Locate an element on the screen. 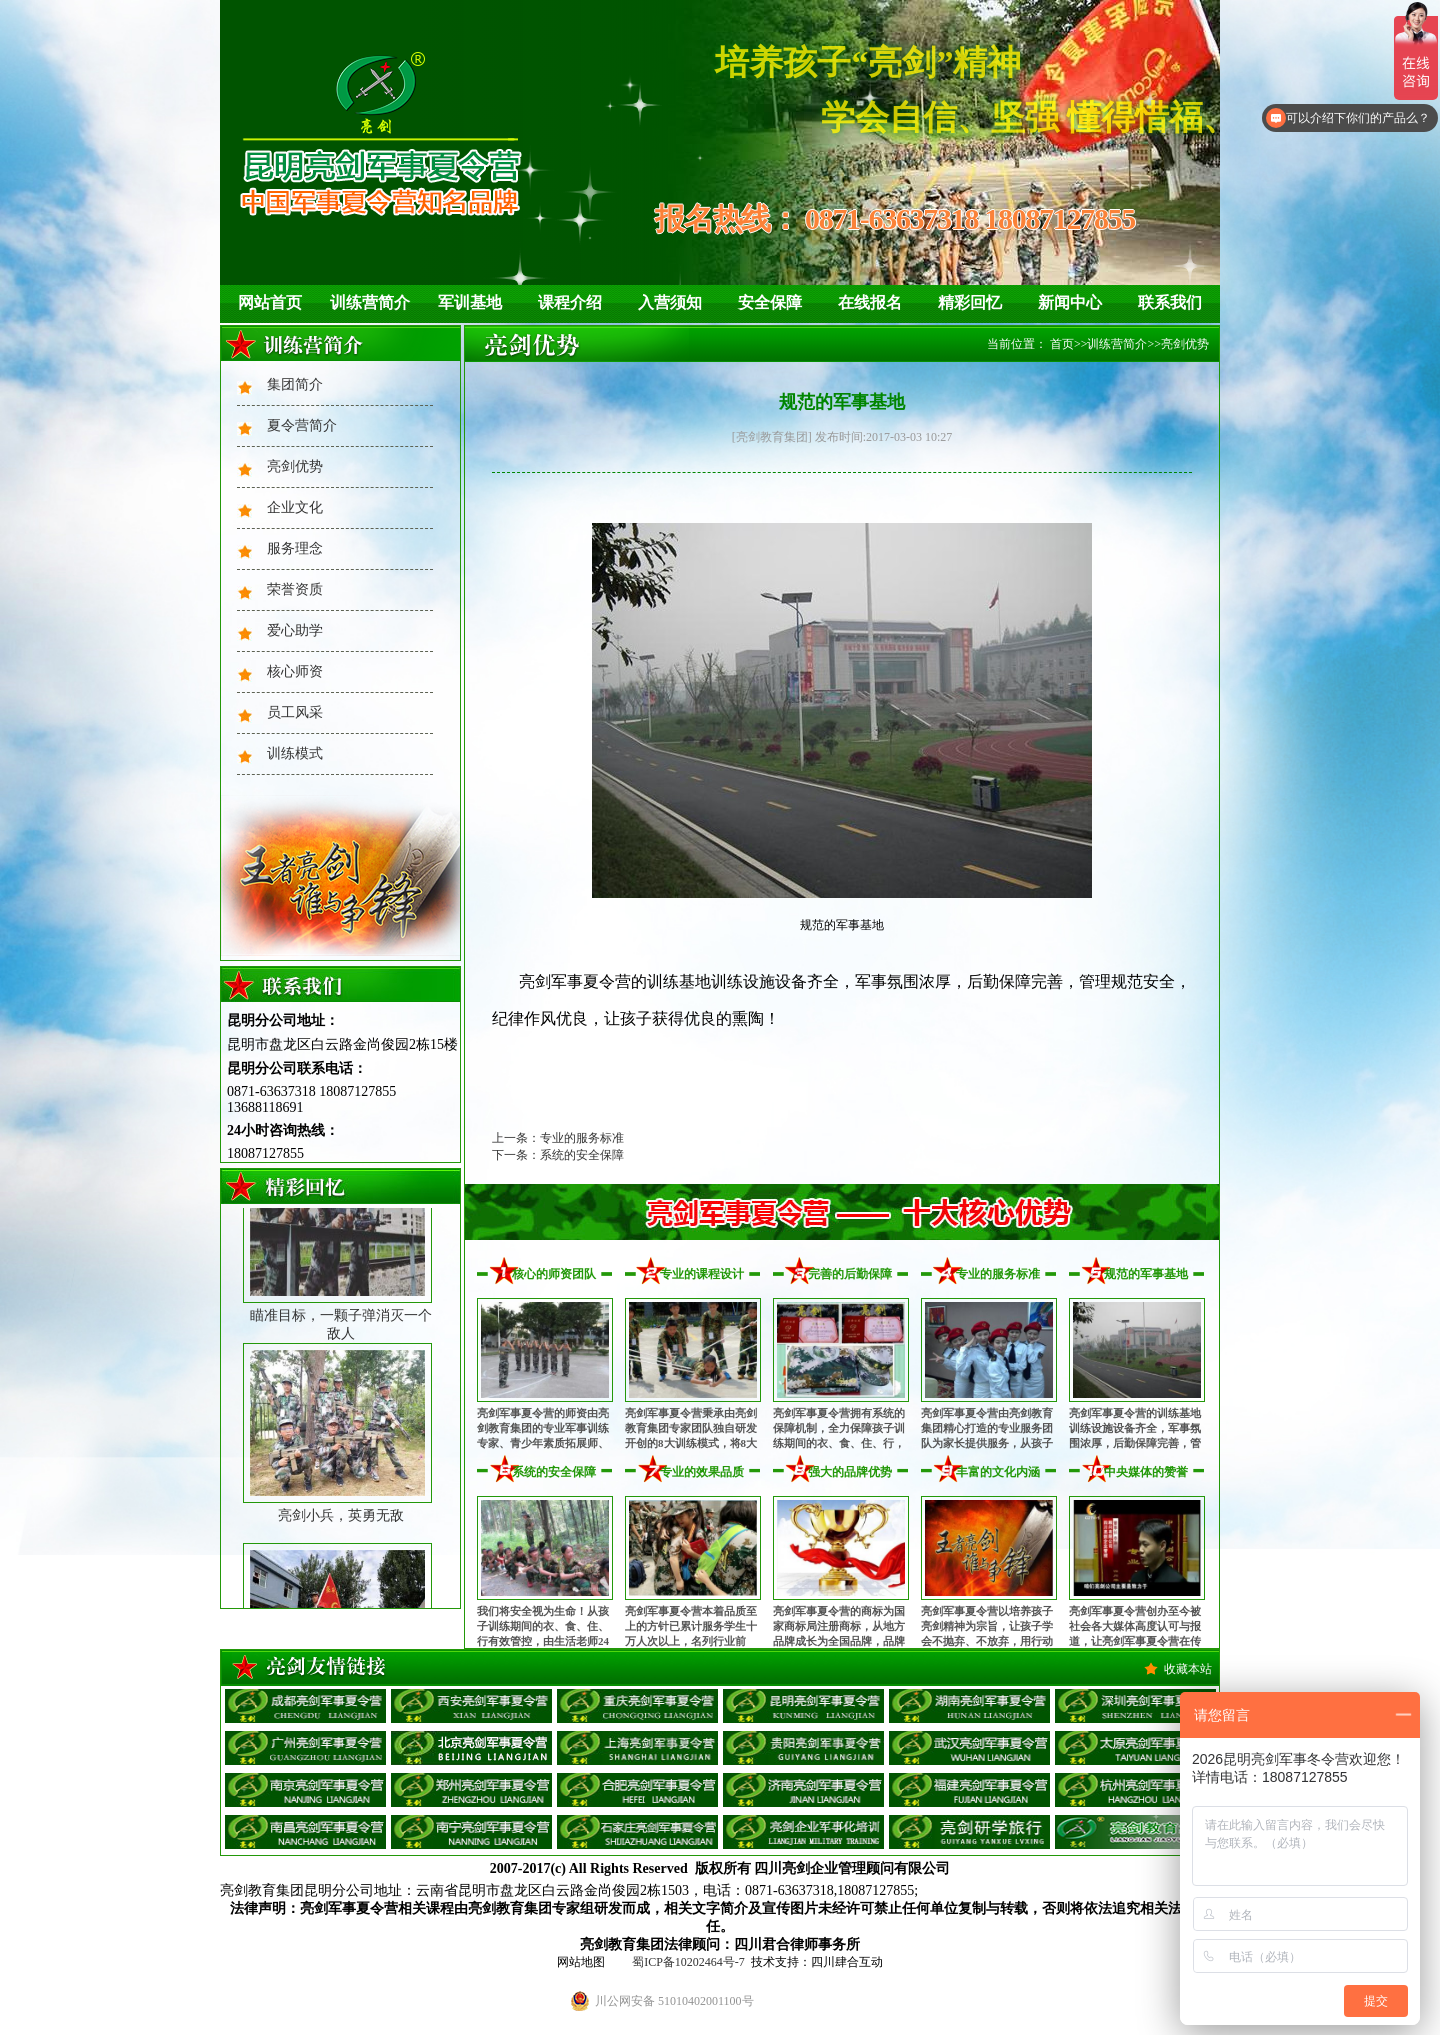 This screenshot has width=1440, height=2035. 网站地图 is located at coordinates (581, 1962).